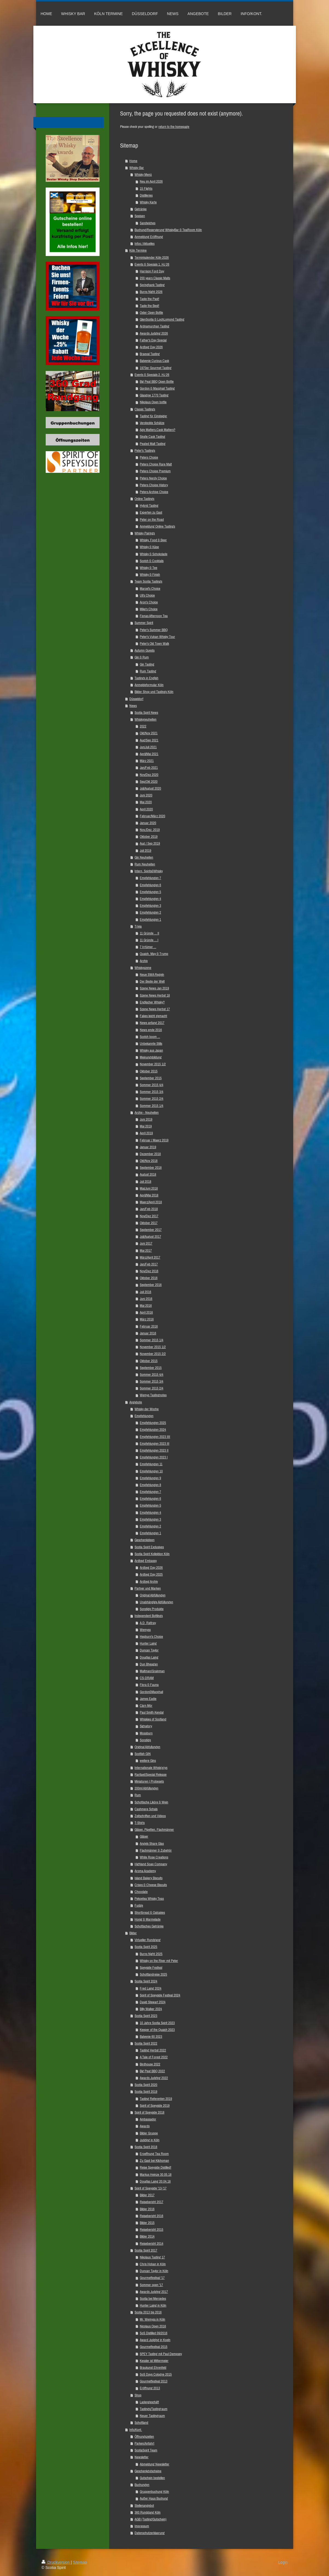 This screenshot has width=329, height=2576. What do you see at coordinates (151, 1285) in the screenshot?
I see `September 2016` at bounding box center [151, 1285].